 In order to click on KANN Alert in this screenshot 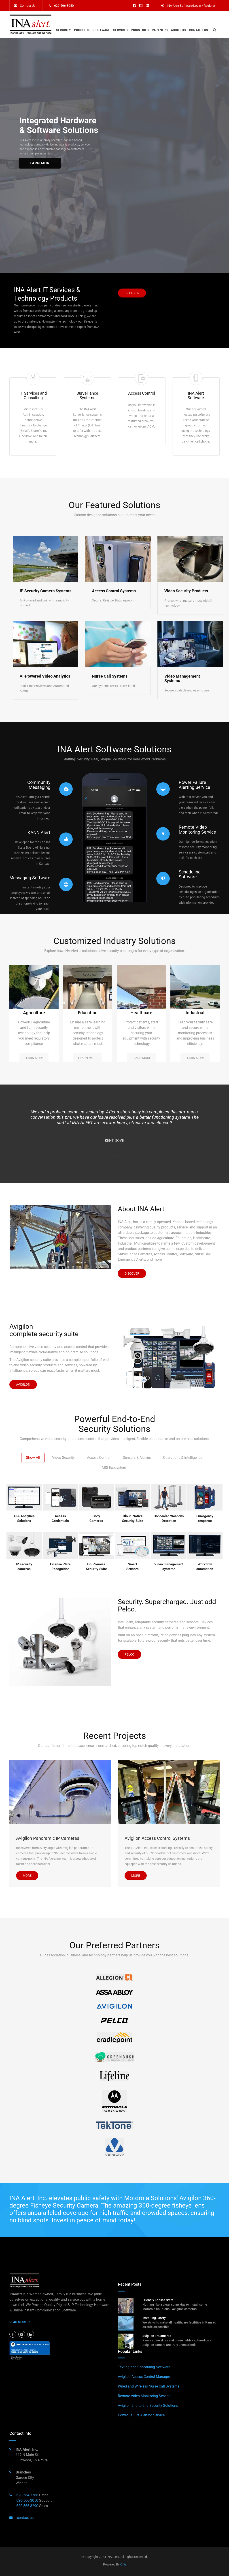, I will do `click(39, 832)`.